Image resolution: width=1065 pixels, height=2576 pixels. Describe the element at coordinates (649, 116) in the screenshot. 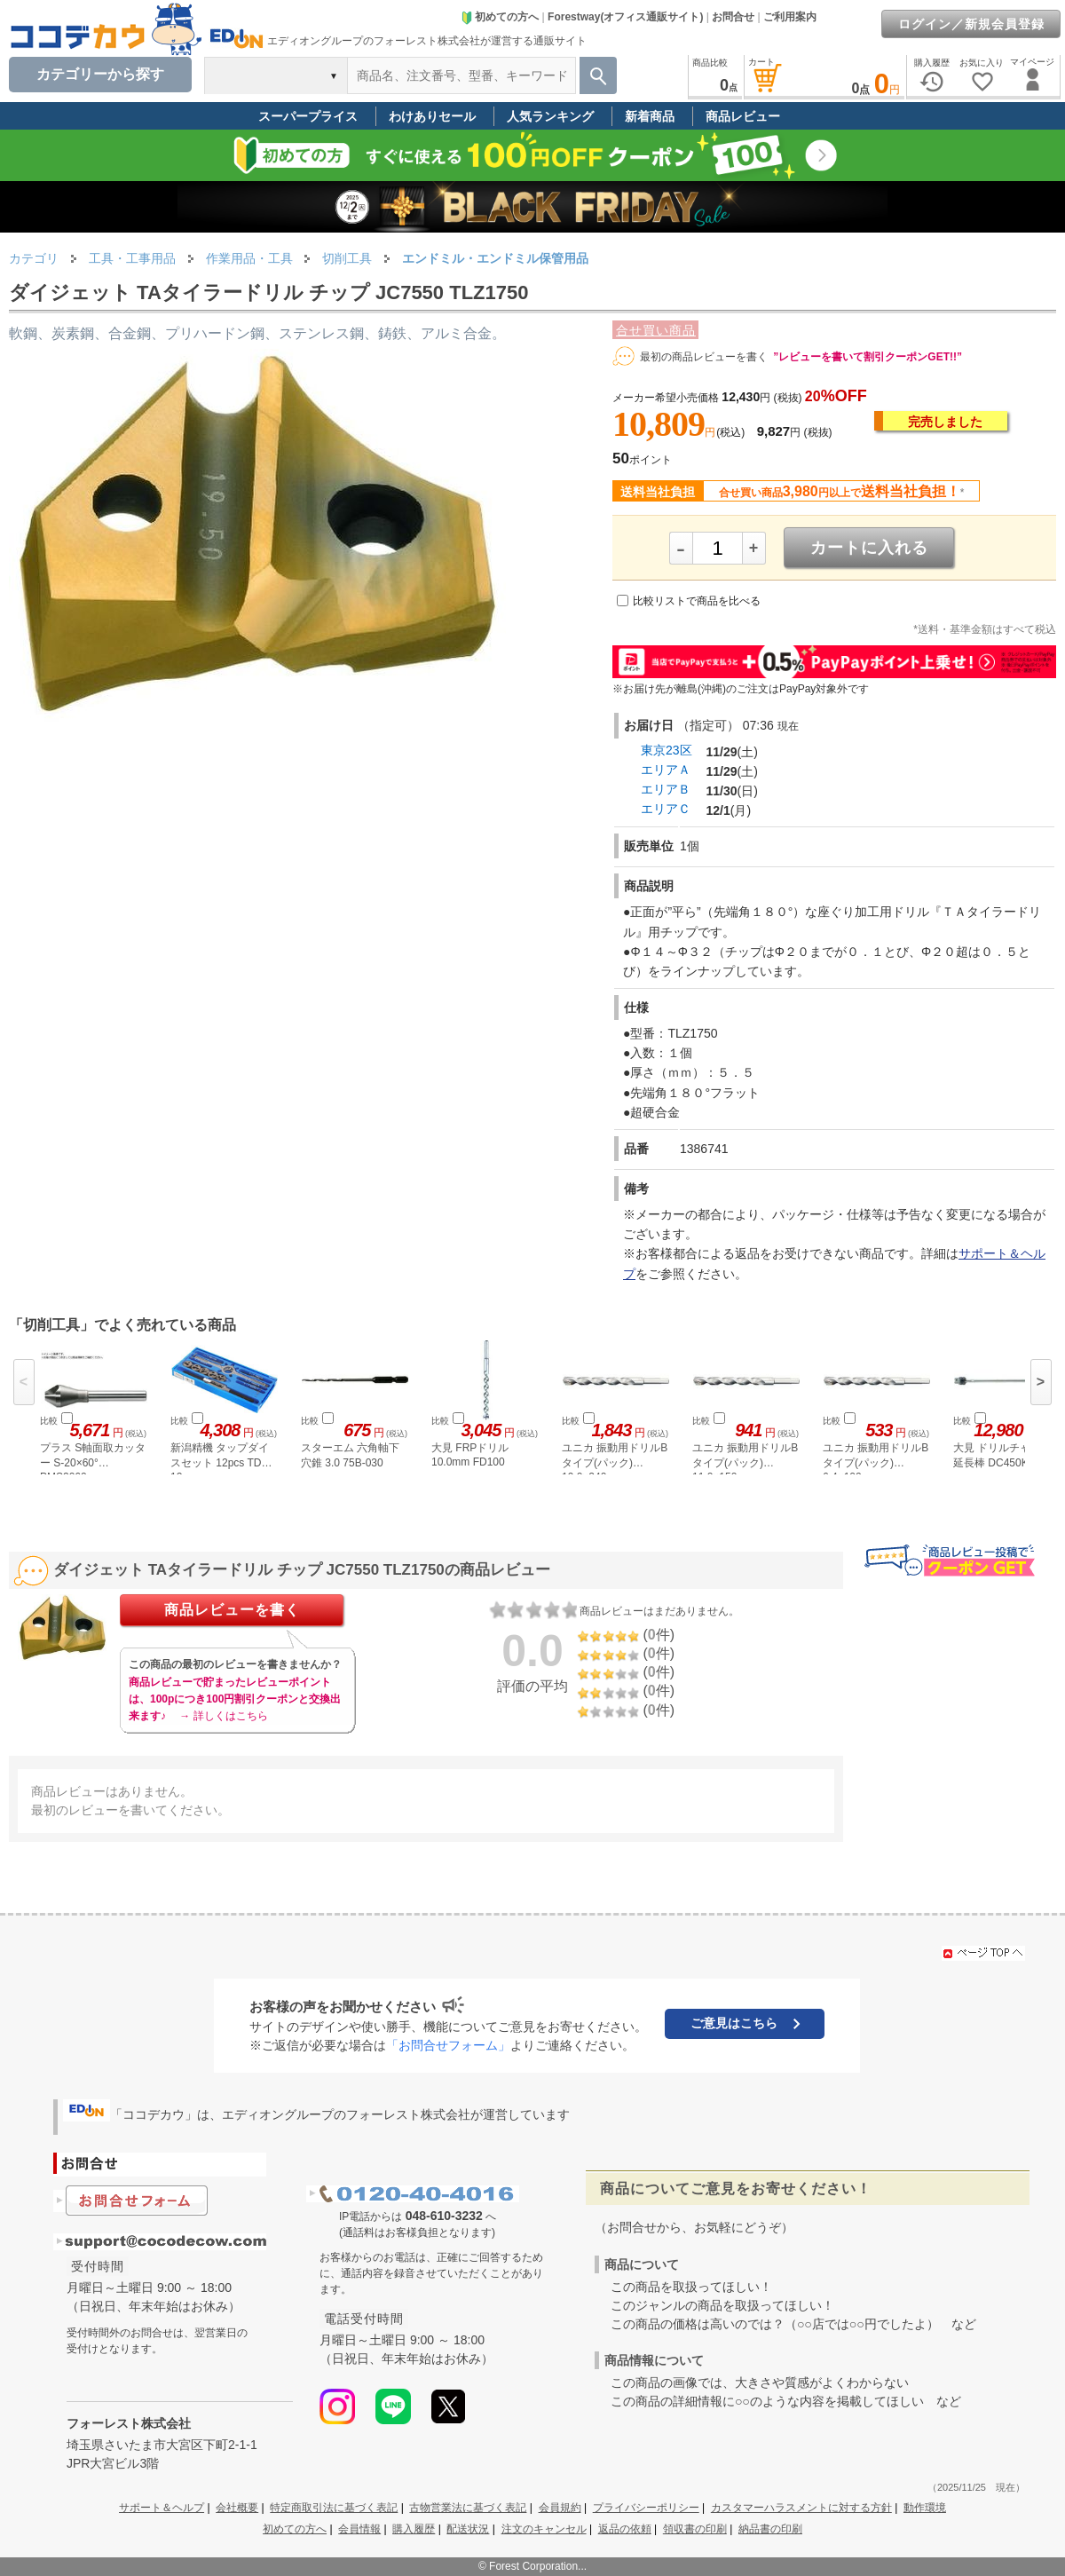

I see `新着商品` at that location.